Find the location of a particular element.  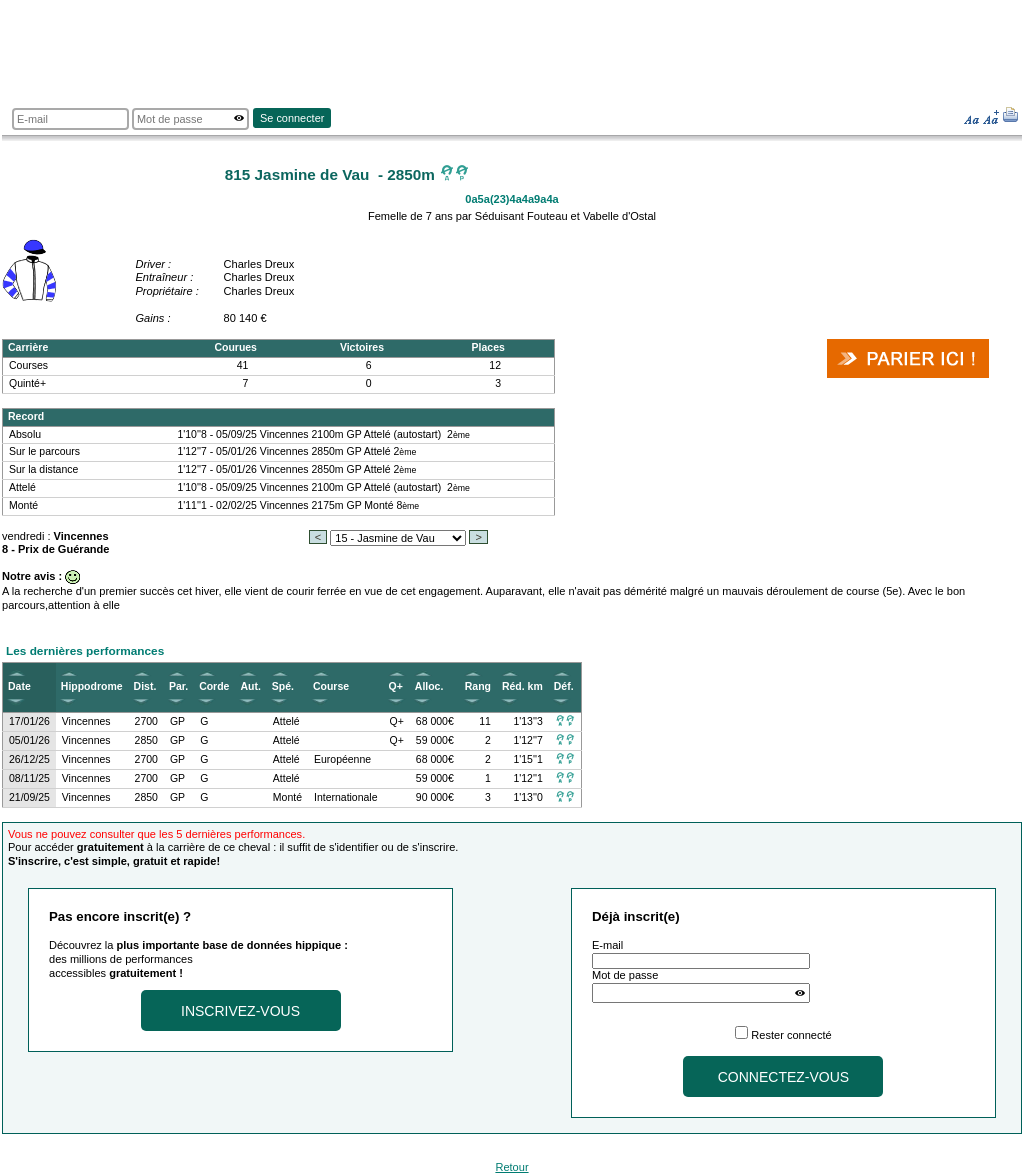

Rang is located at coordinates (478, 686).